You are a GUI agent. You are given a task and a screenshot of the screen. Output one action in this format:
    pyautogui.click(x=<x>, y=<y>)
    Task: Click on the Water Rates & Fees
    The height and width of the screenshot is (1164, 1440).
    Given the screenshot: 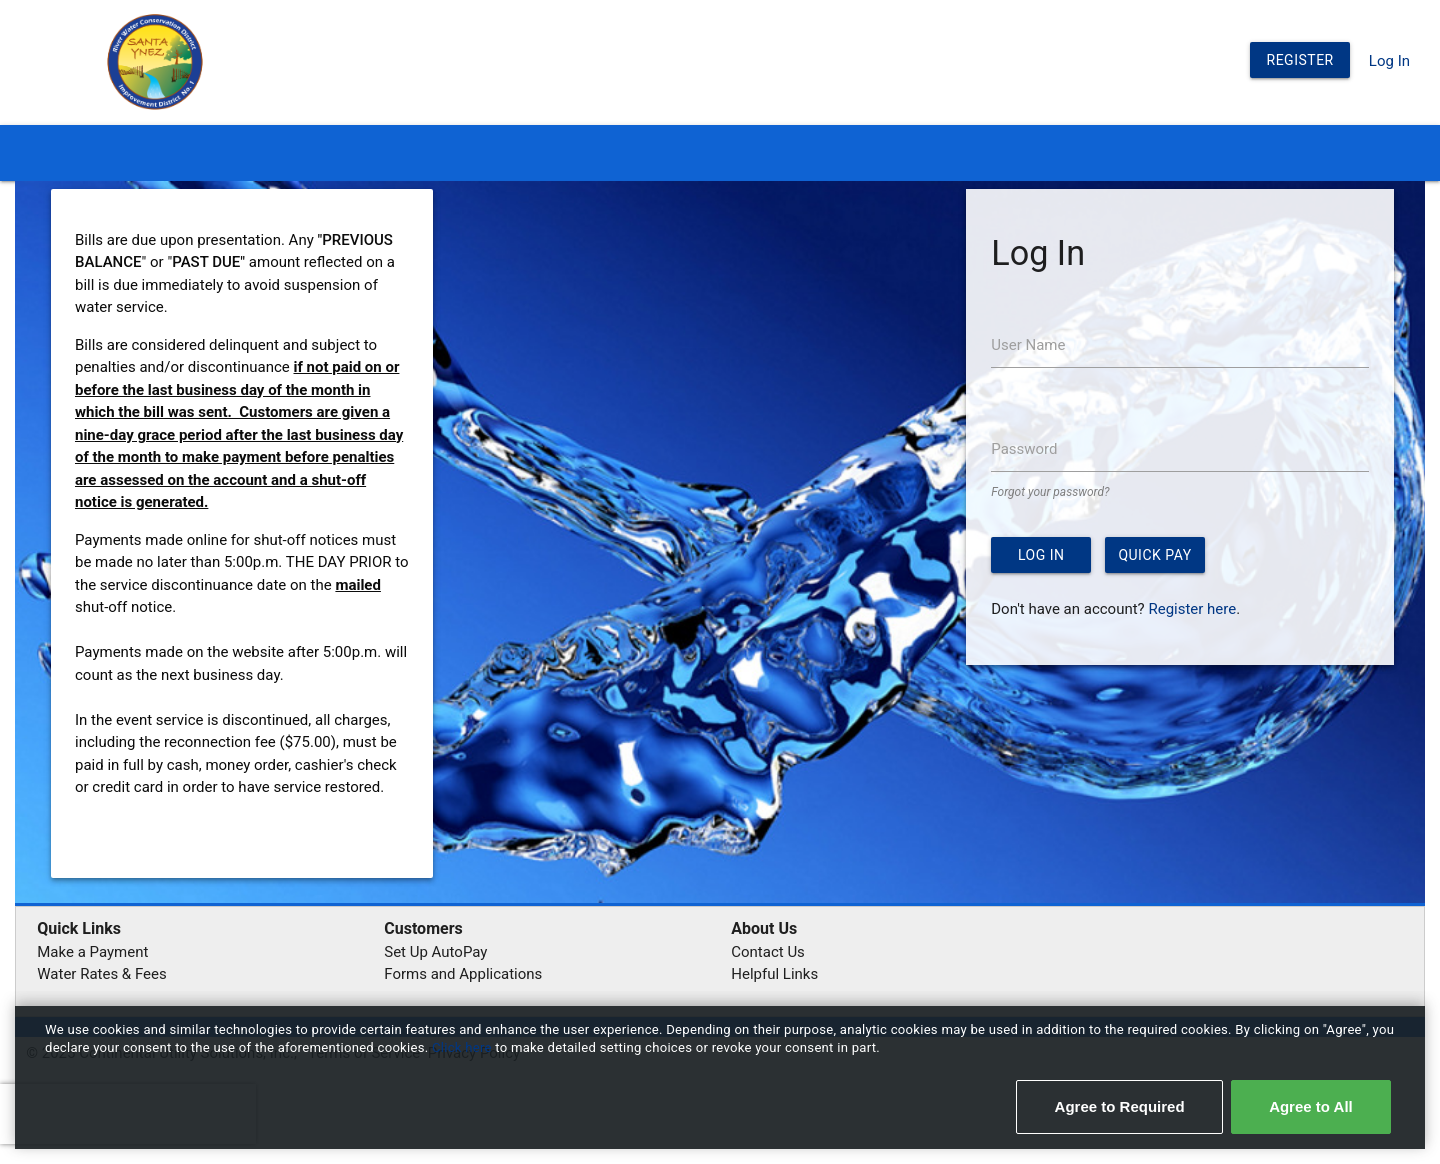 What is the action you would take?
    pyautogui.click(x=101, y=974)
    